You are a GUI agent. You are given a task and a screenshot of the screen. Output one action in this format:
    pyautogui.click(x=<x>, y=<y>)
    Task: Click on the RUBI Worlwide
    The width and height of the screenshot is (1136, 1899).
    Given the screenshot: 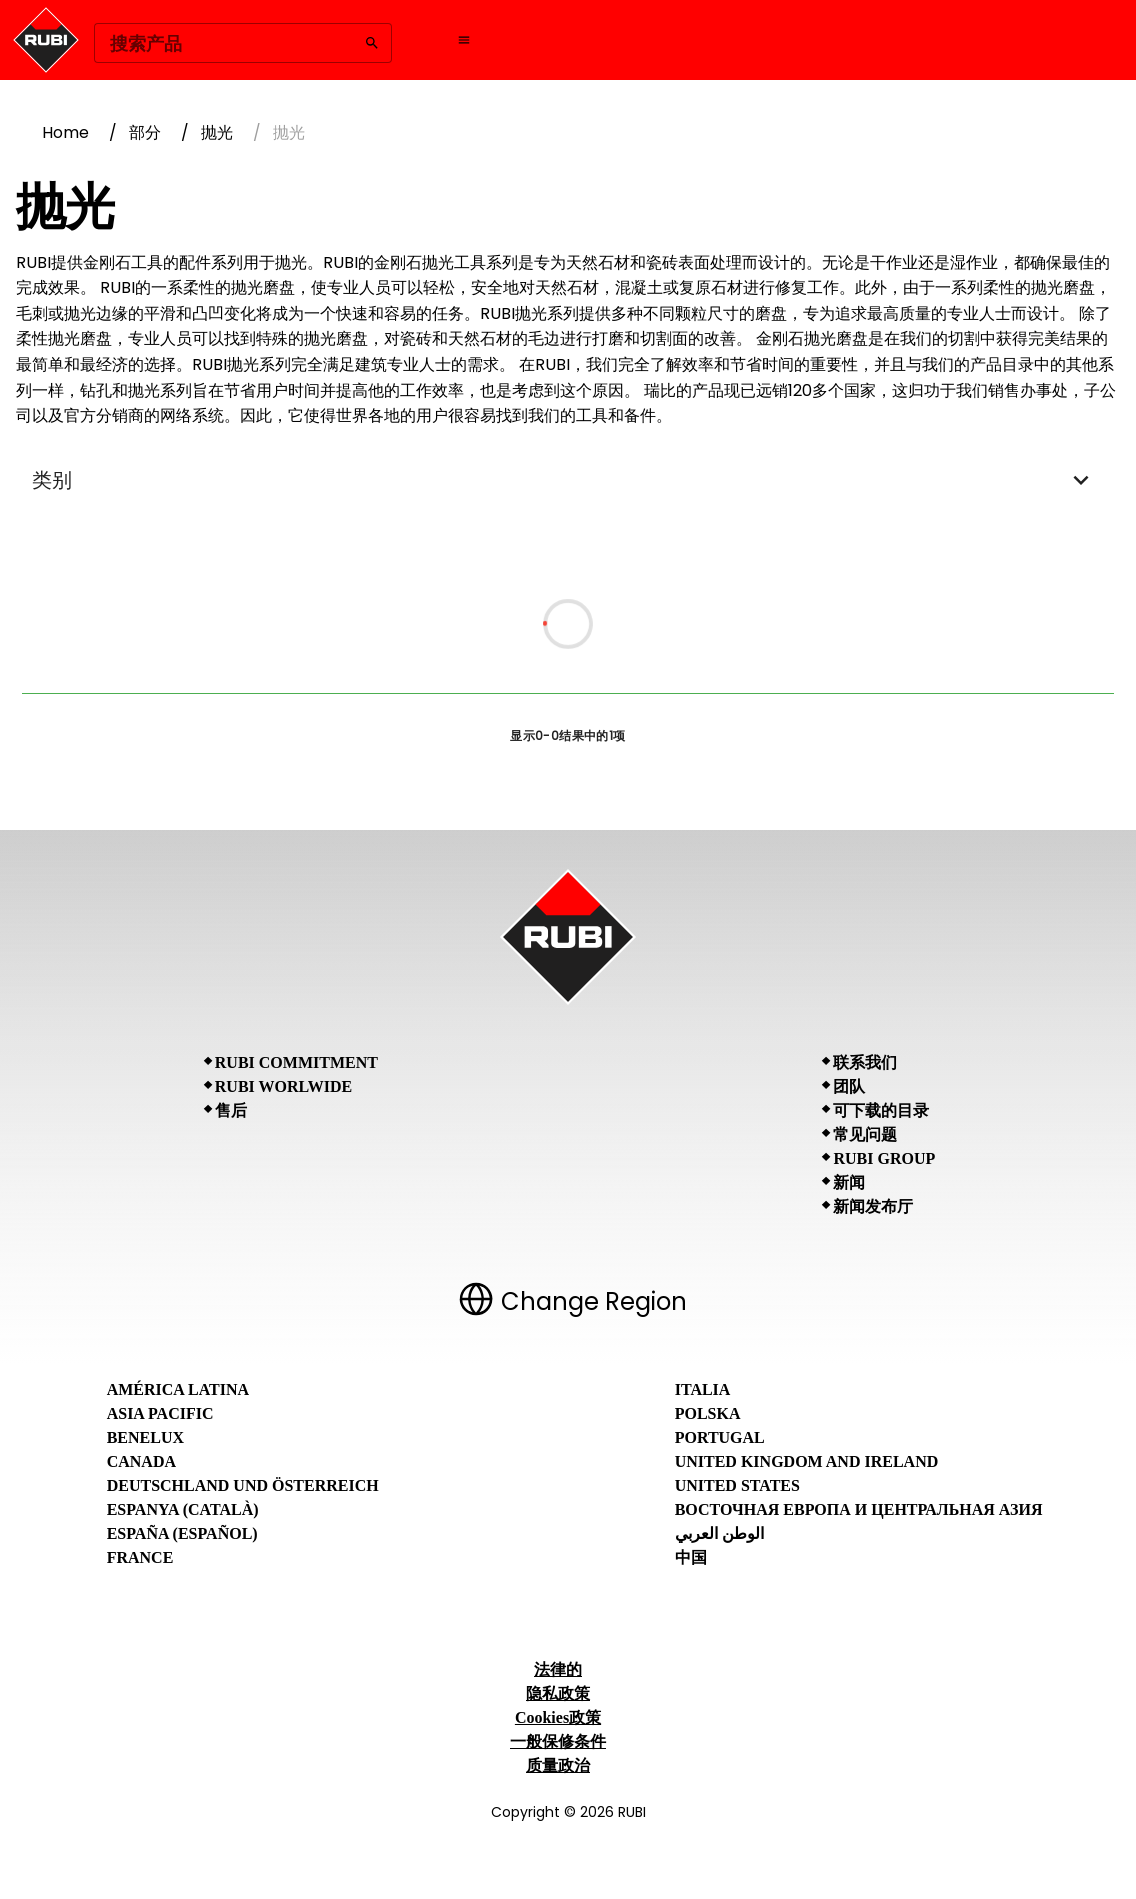 What is the action you would take?
    pyautogui.click(x=283, y=1086)
    